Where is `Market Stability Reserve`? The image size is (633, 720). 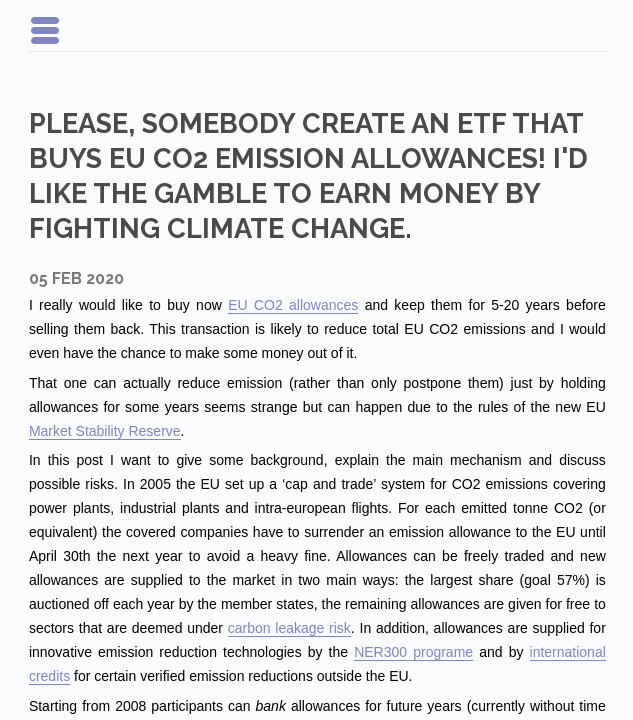 Market Stability Reserve is located at coordinates (105, 431).